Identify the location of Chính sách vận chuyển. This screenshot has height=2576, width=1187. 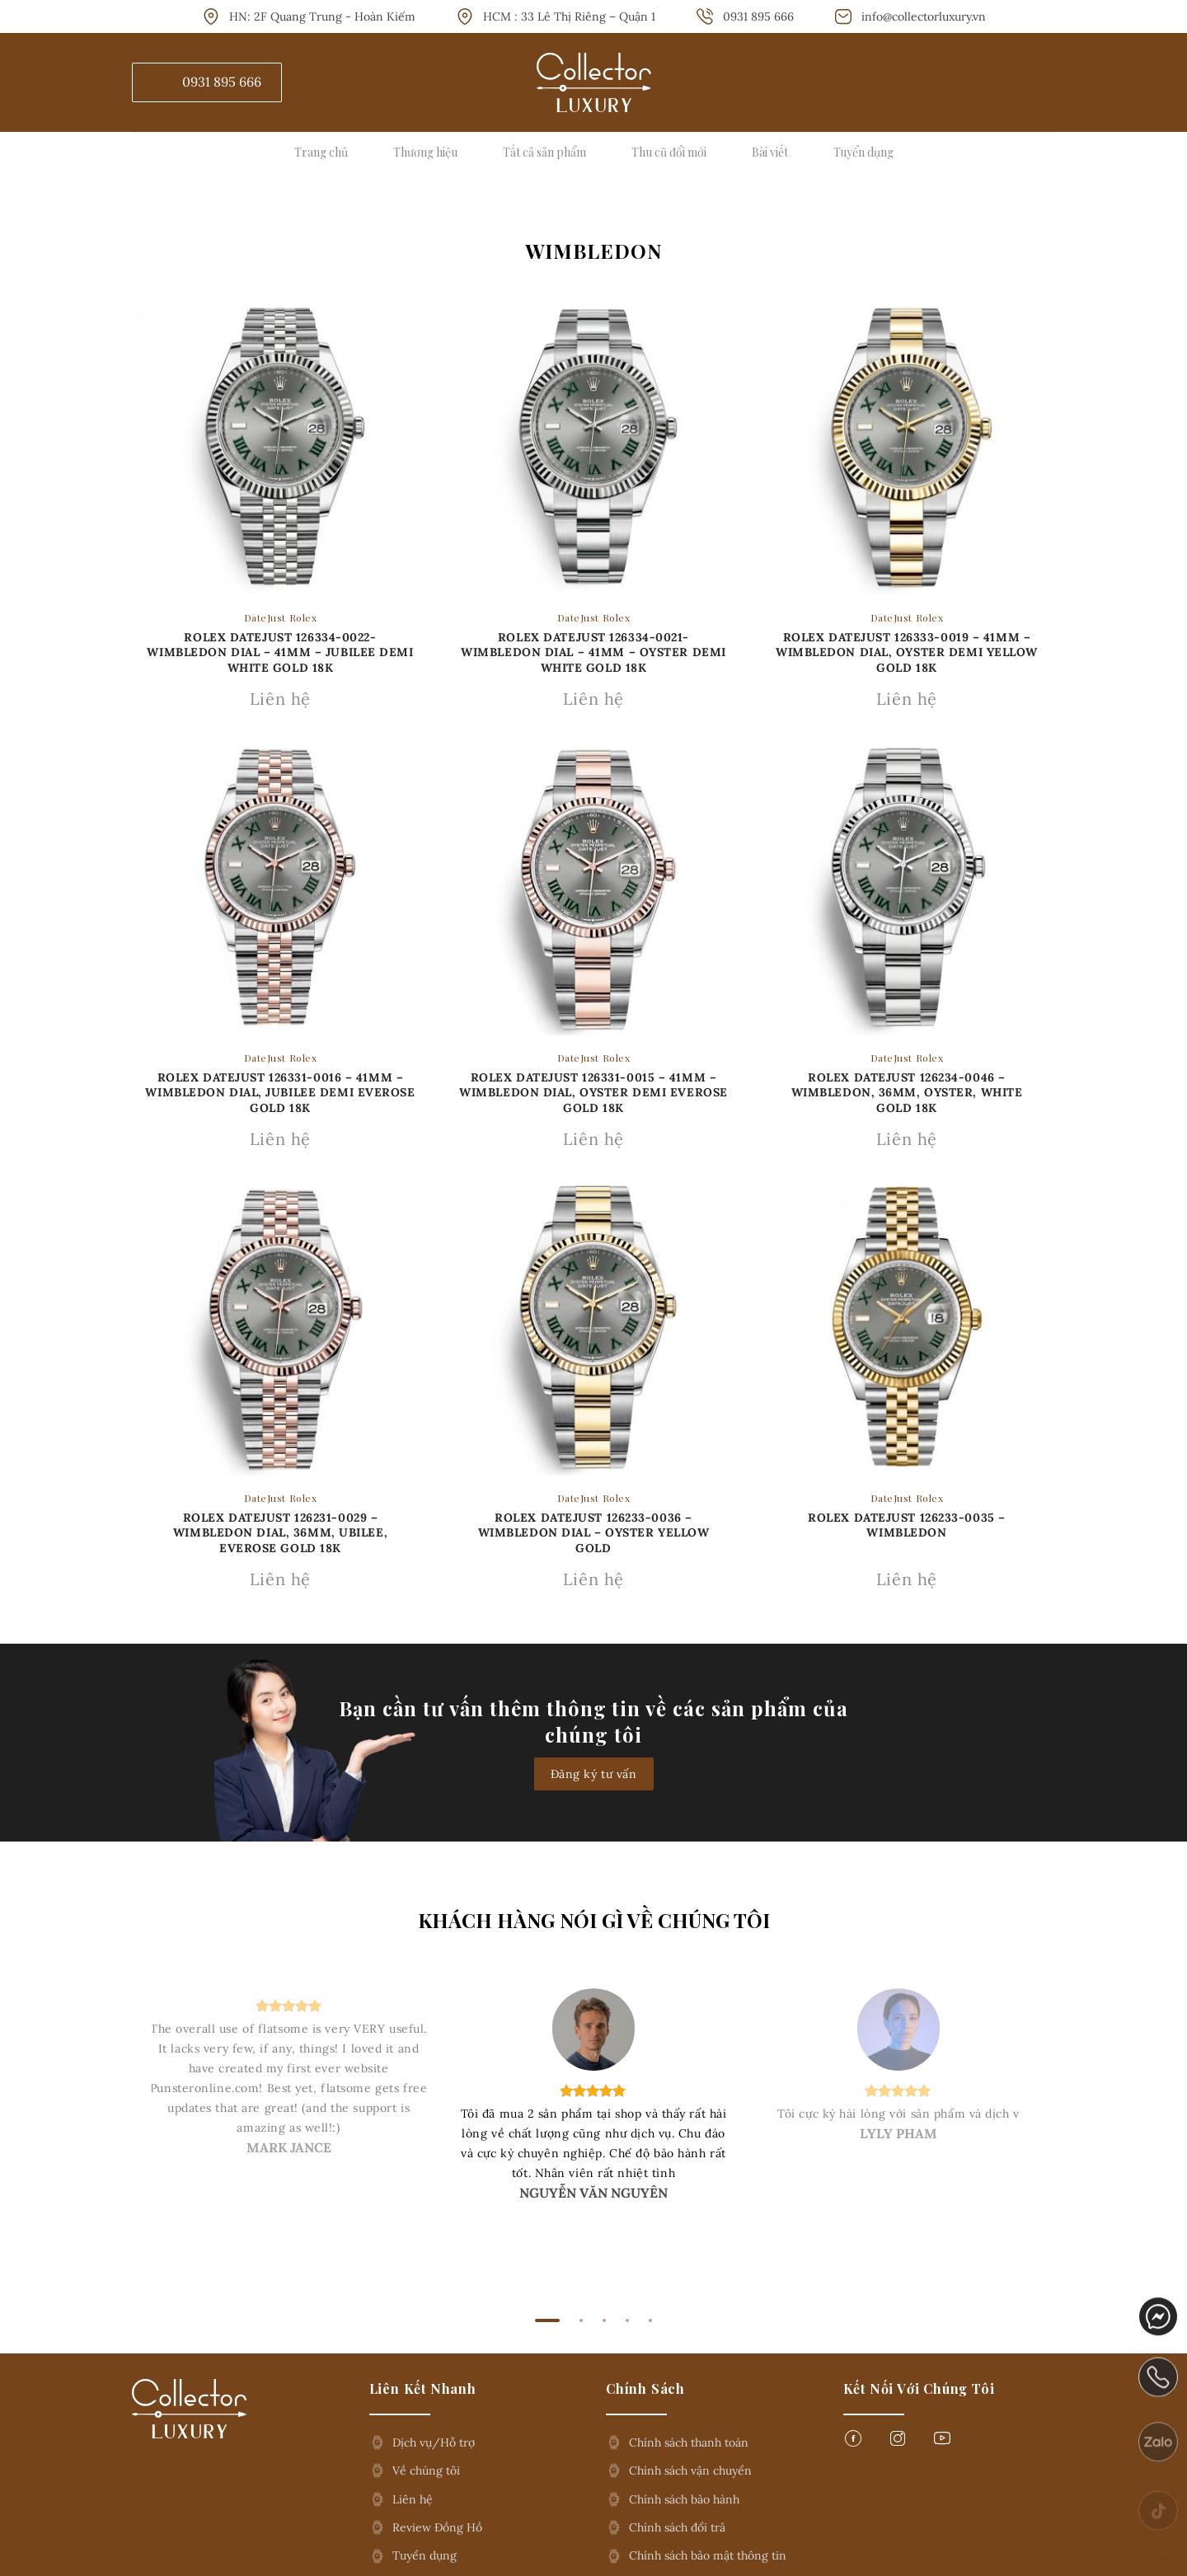
(690, 2470).